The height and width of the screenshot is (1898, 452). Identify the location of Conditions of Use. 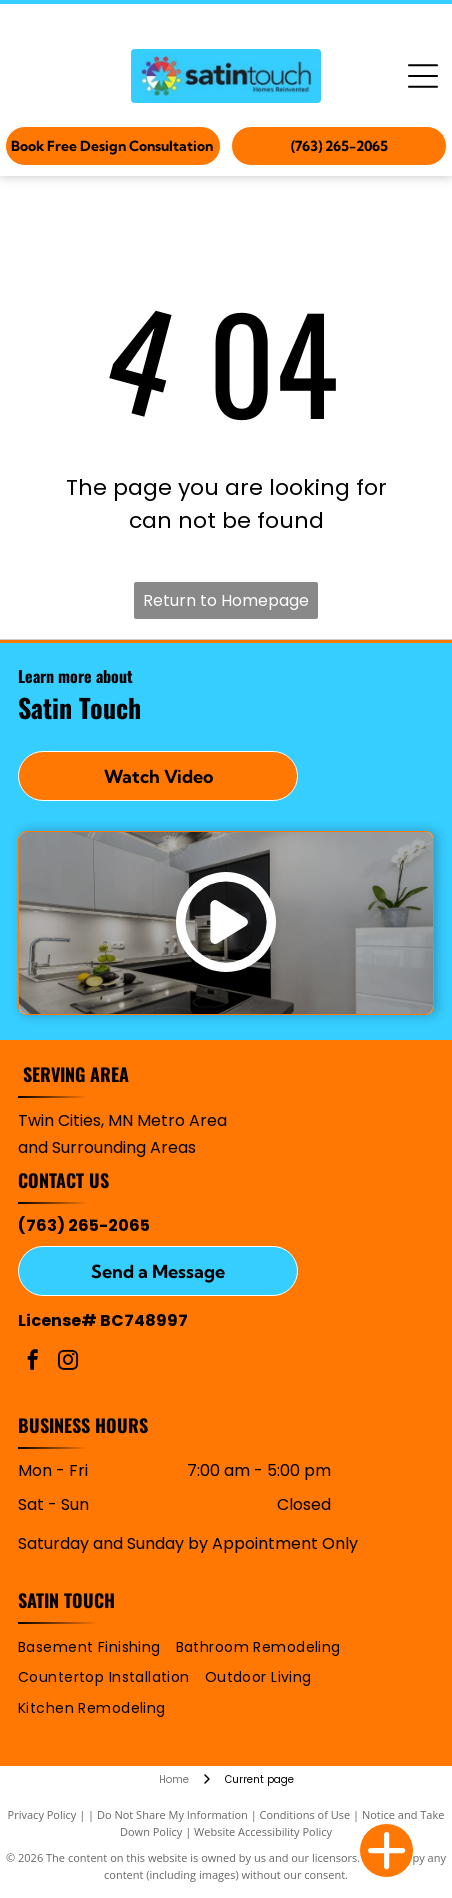
(305, 1814).